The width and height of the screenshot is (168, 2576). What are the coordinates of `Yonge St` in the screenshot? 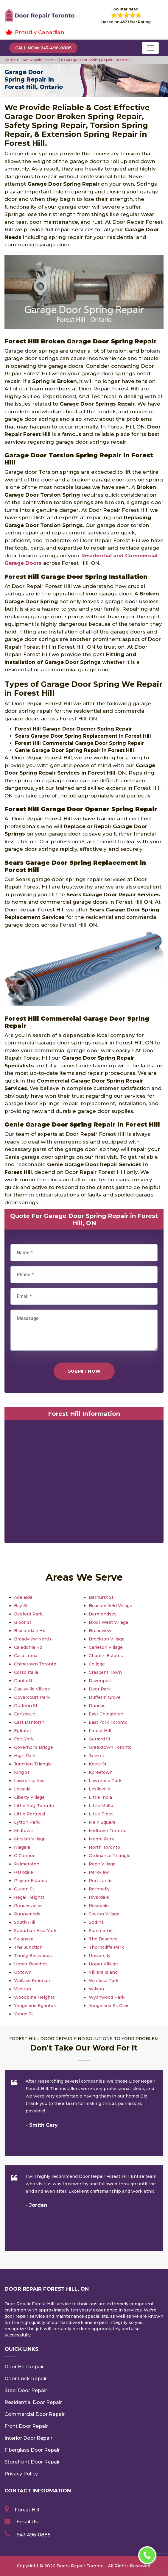 It's located at (23, 2014).